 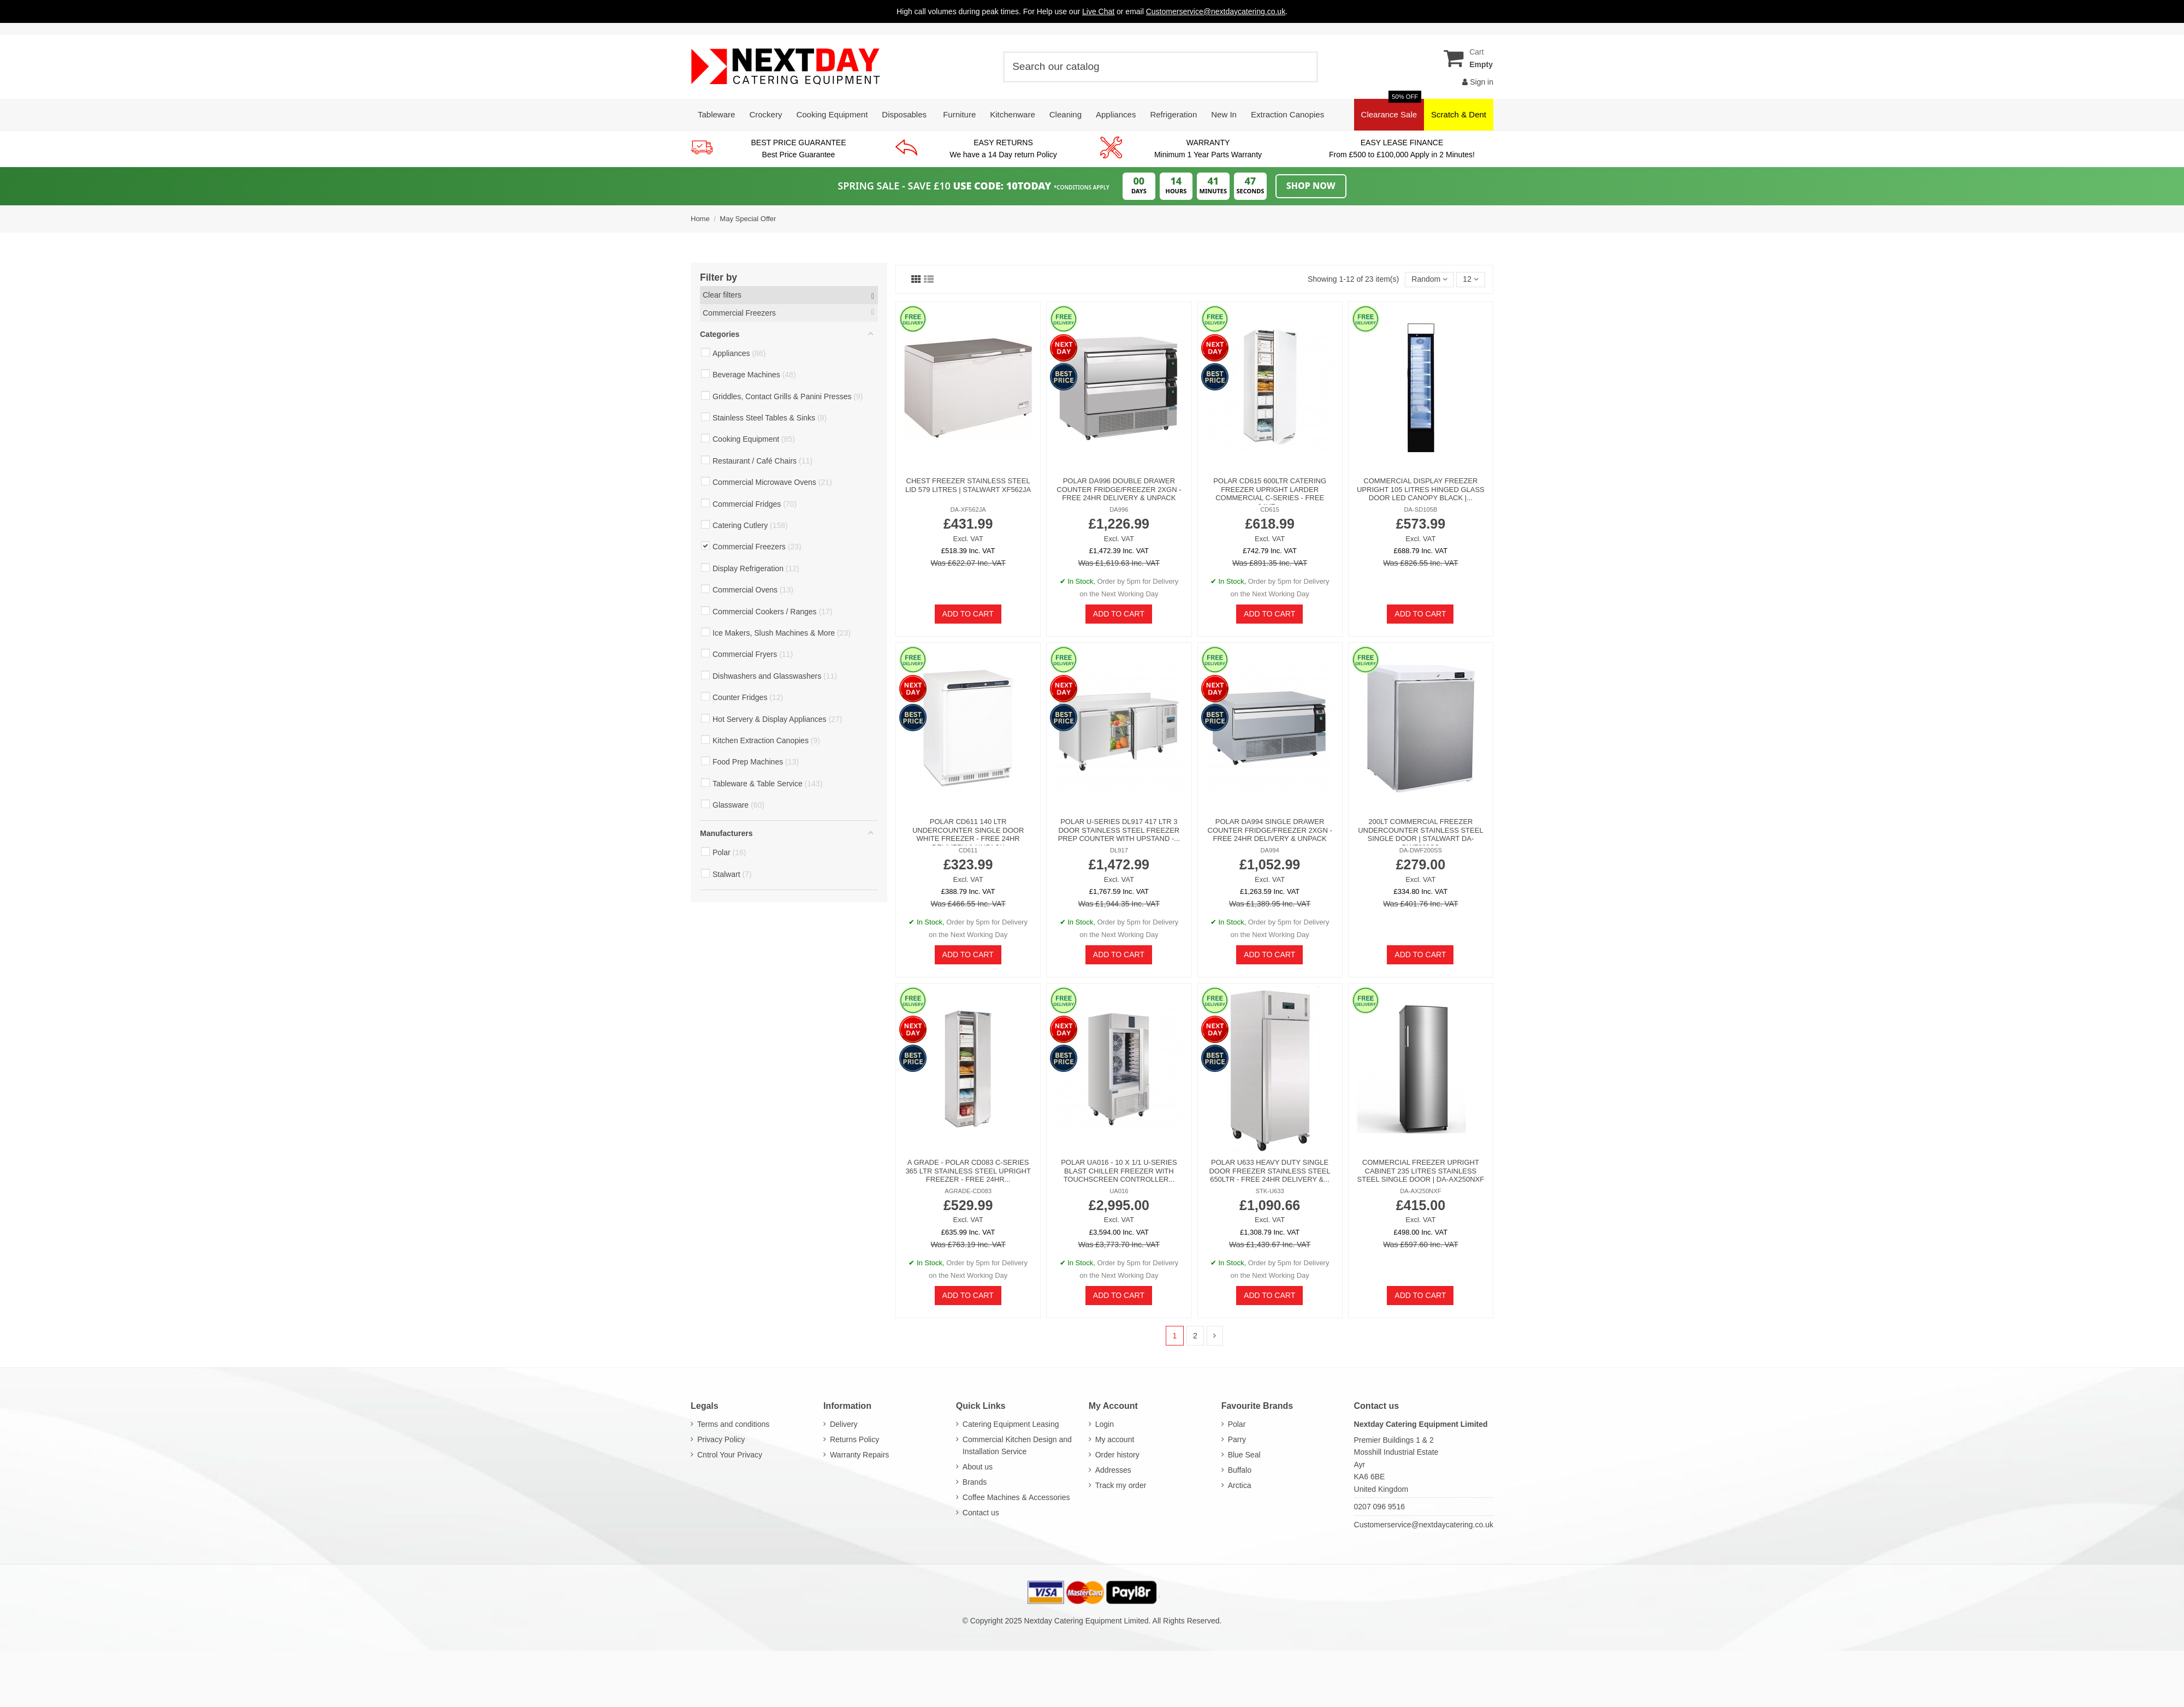 I want to click on DA-DWF200SS, so click(x=1420, y=850).